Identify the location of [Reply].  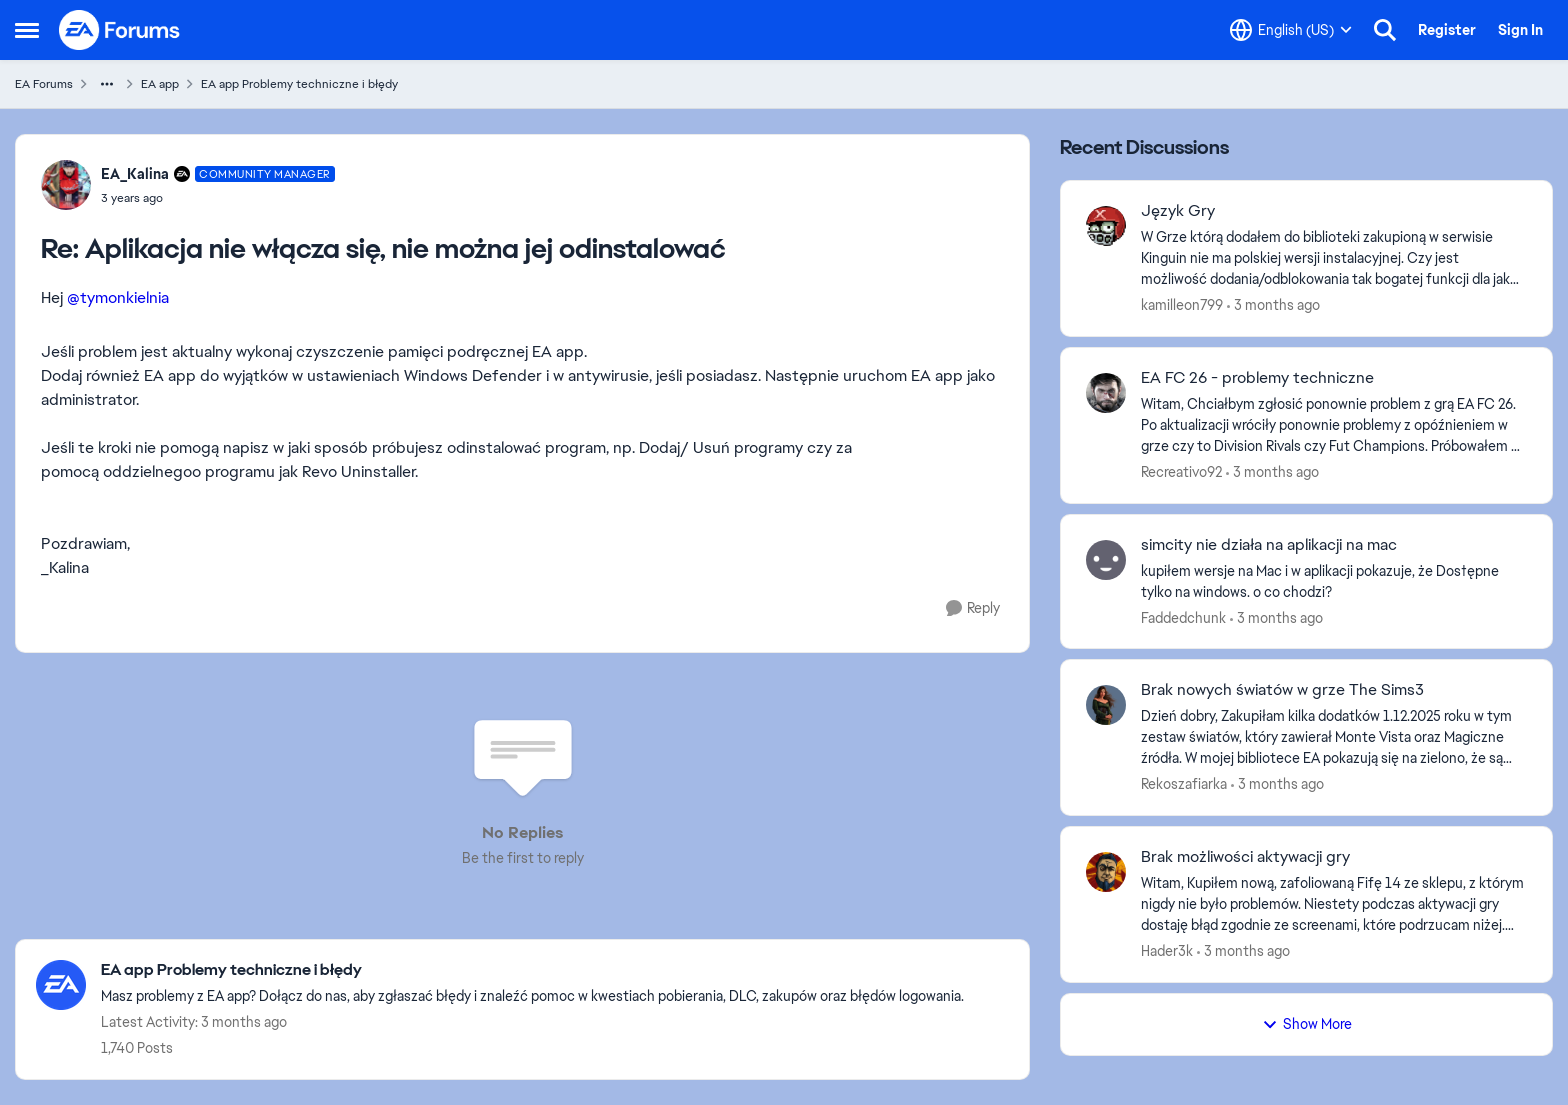
(973, 608).